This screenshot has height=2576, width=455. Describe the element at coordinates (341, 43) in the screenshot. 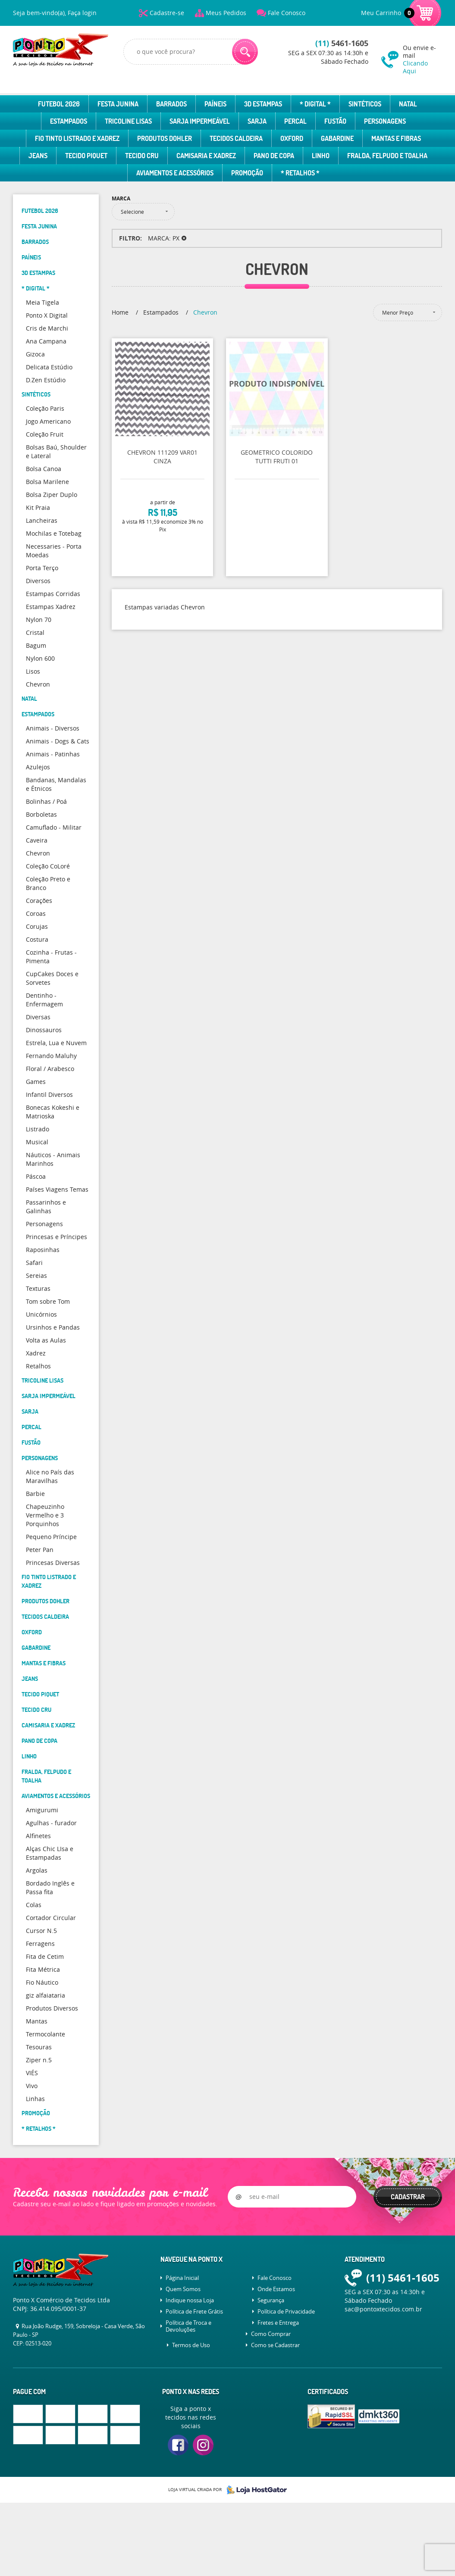

I see `5461-1605` at that location.